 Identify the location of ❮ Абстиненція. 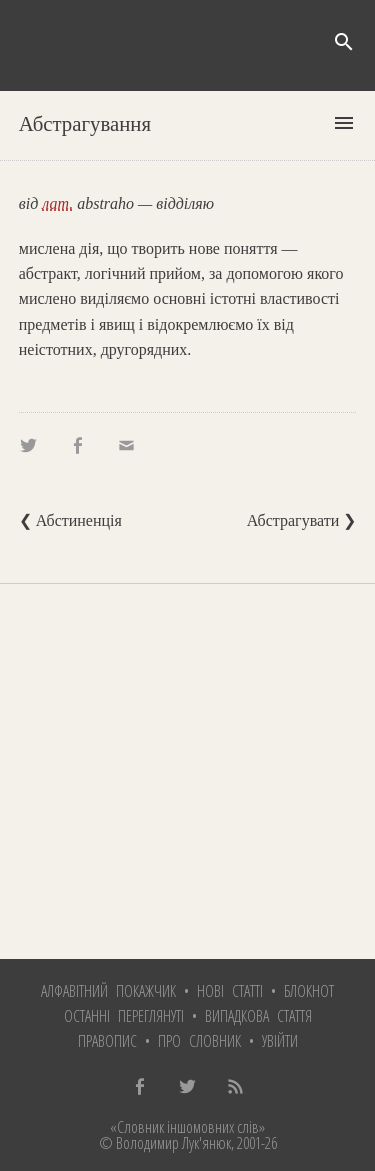
(70, 520).